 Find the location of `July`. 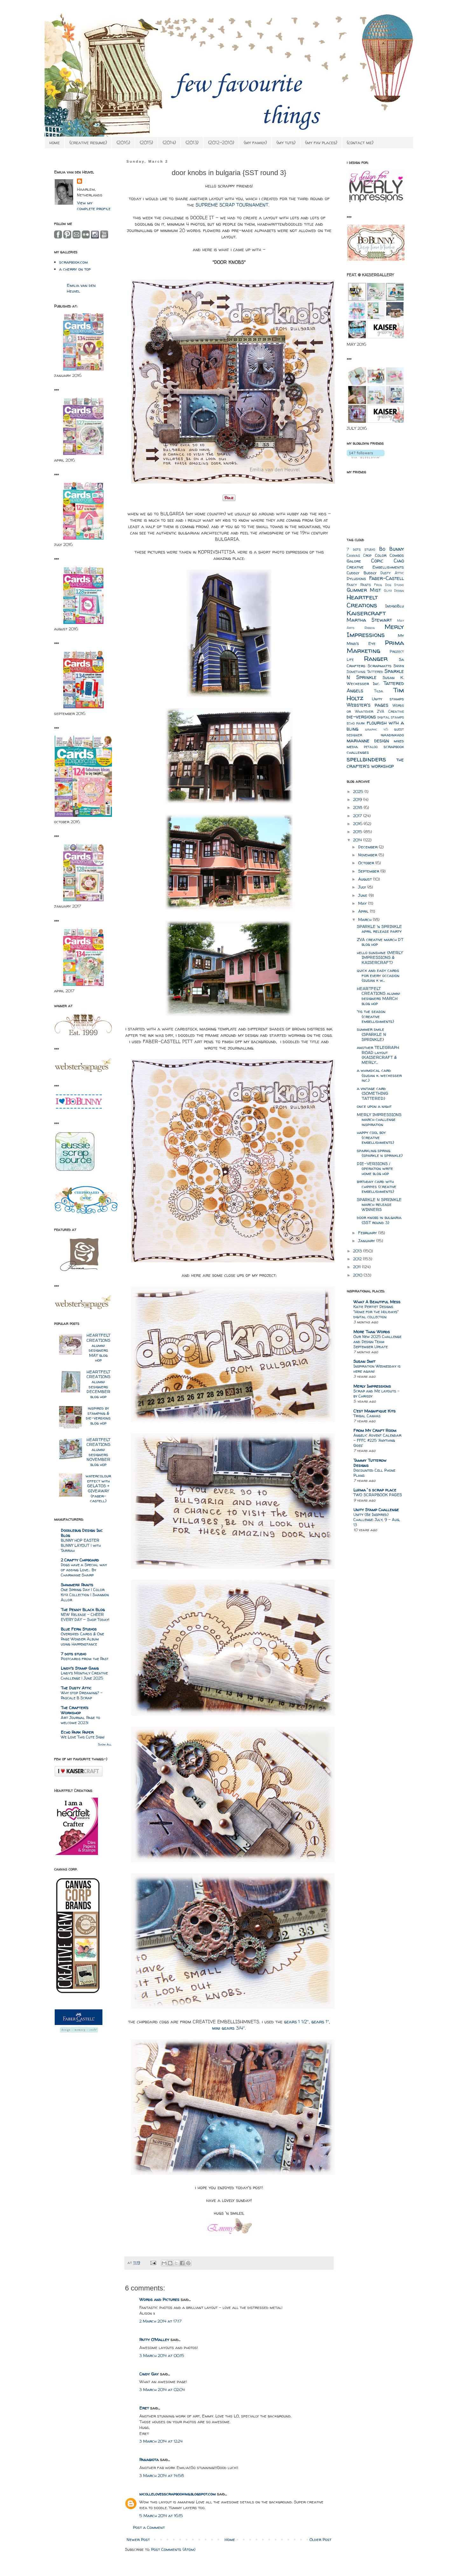

July is located at coordinates (362, 887).